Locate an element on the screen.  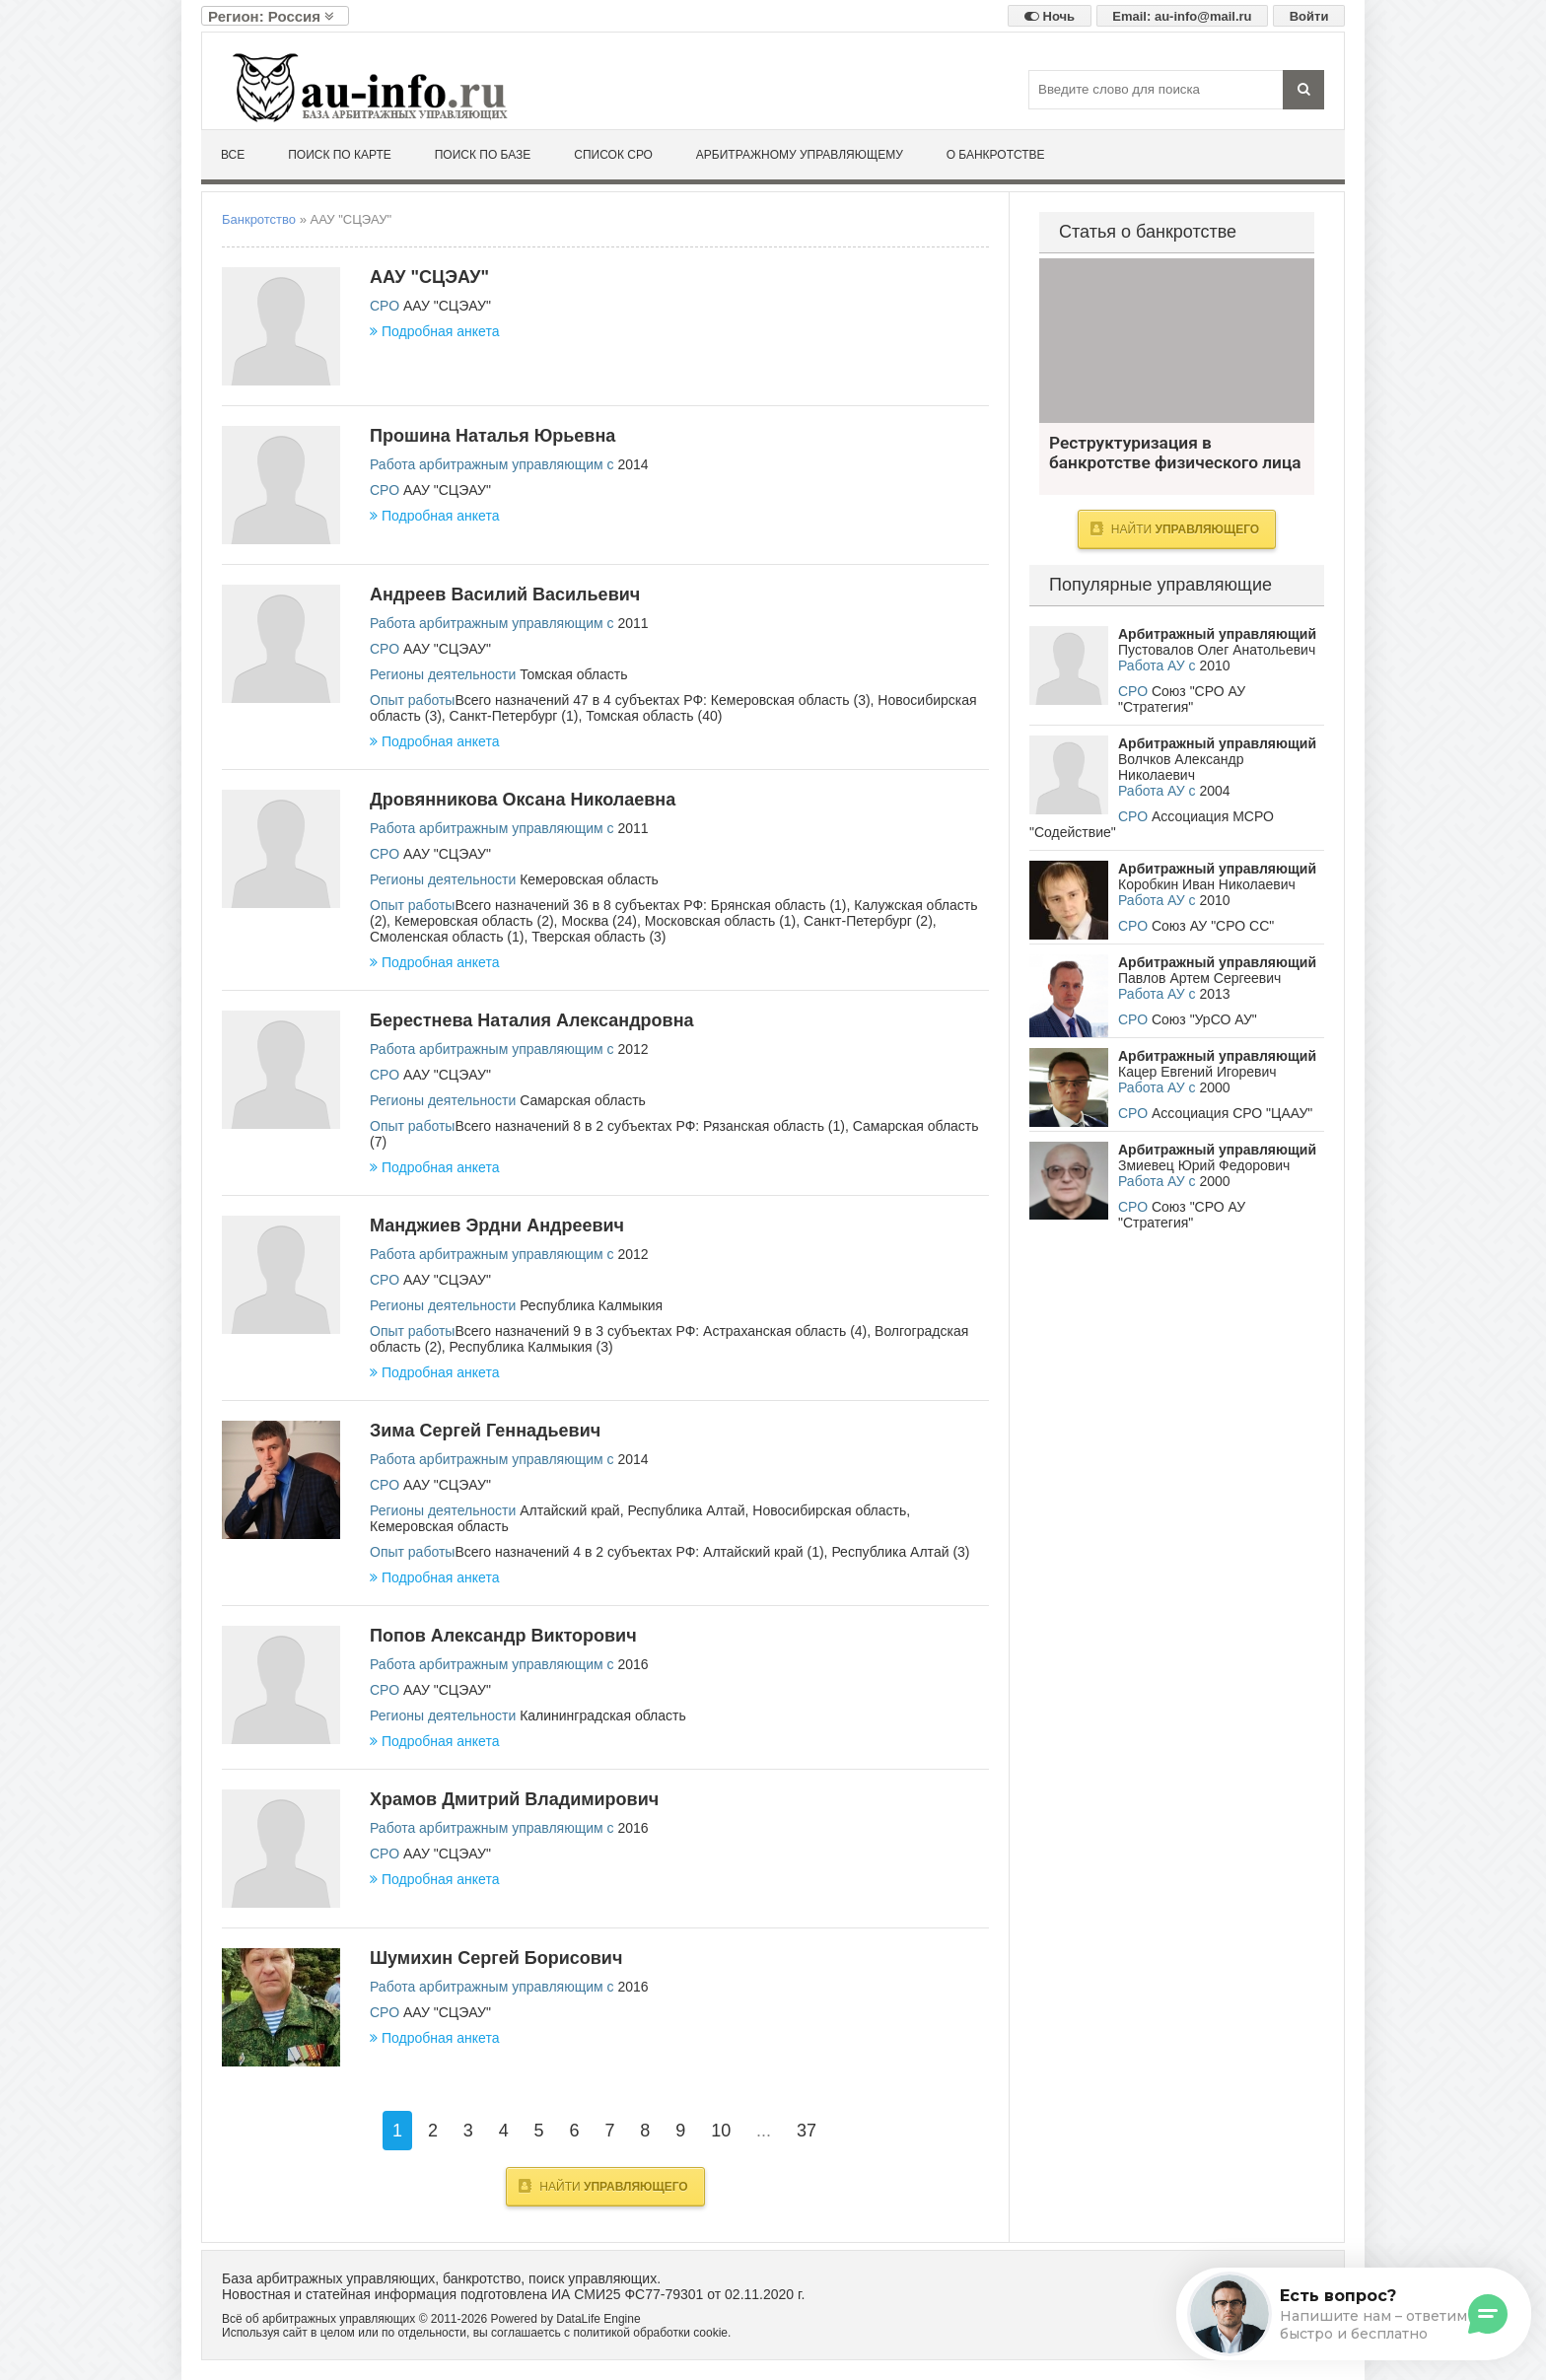
Поиск по карте is located at coordinates (339, 155).